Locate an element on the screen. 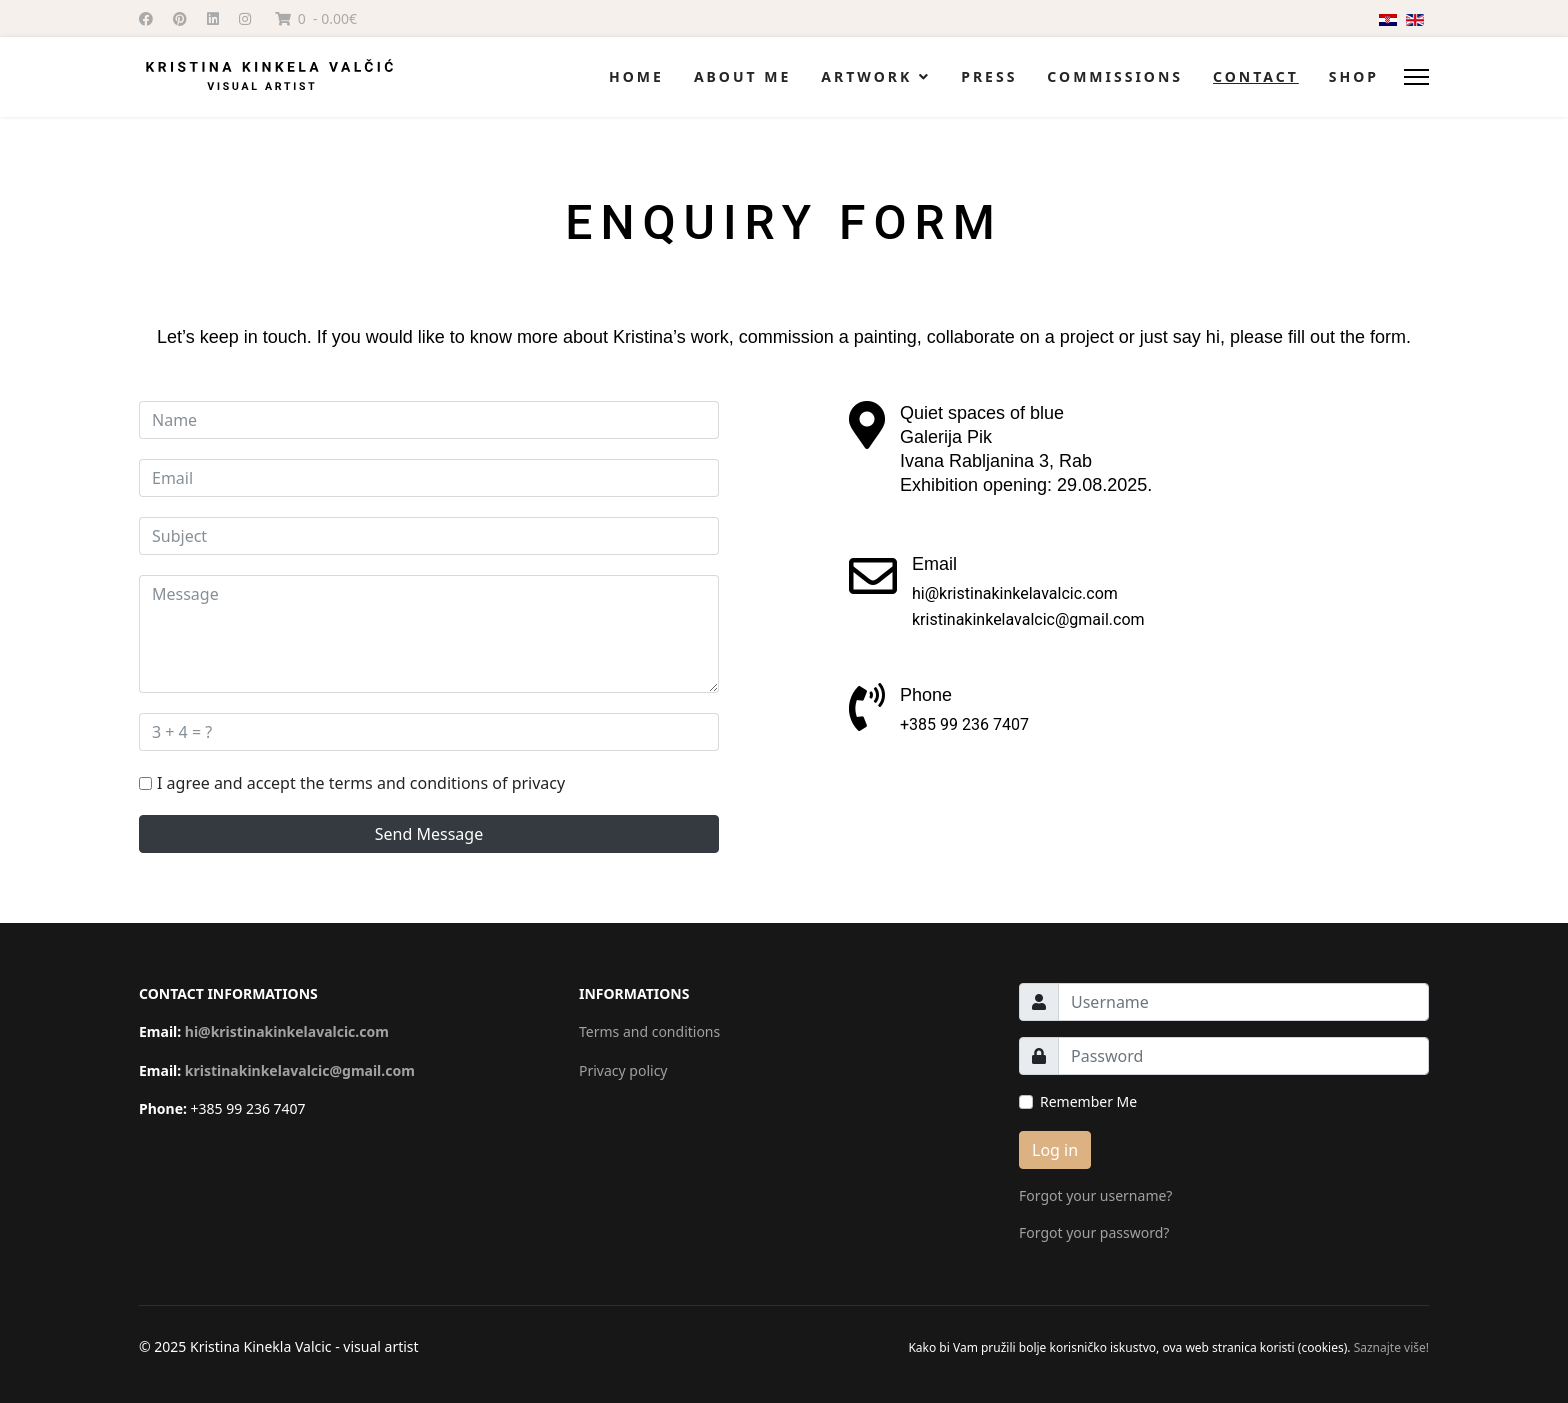 The image size is (1568, 1403). Send Message is located at coordinates (429, 834).